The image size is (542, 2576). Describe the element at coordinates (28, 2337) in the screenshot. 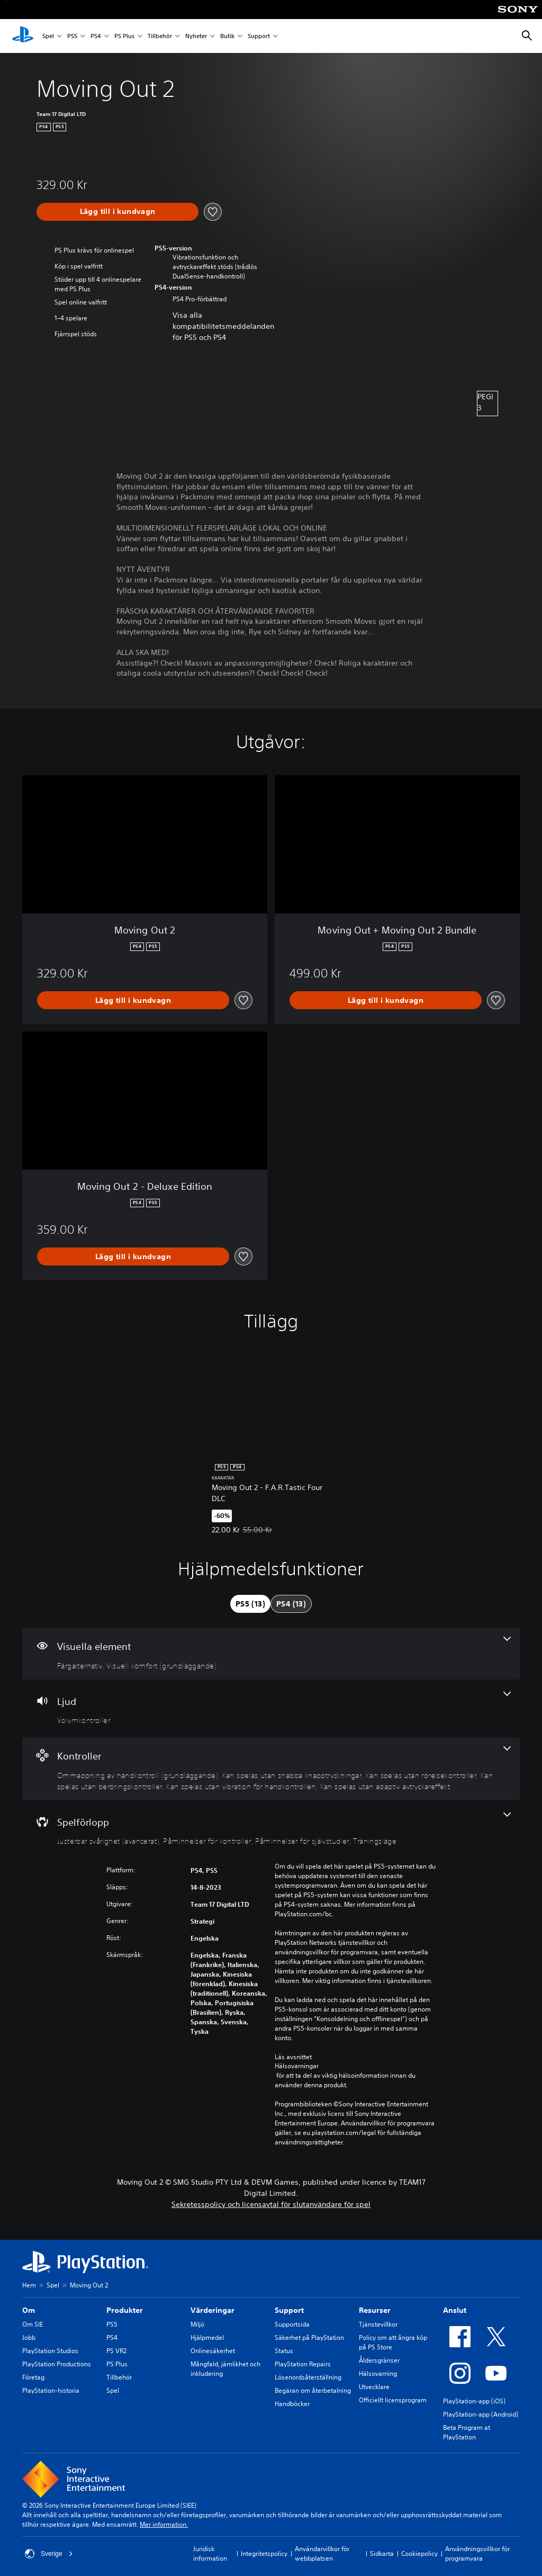

I see `Jobb` at that location.